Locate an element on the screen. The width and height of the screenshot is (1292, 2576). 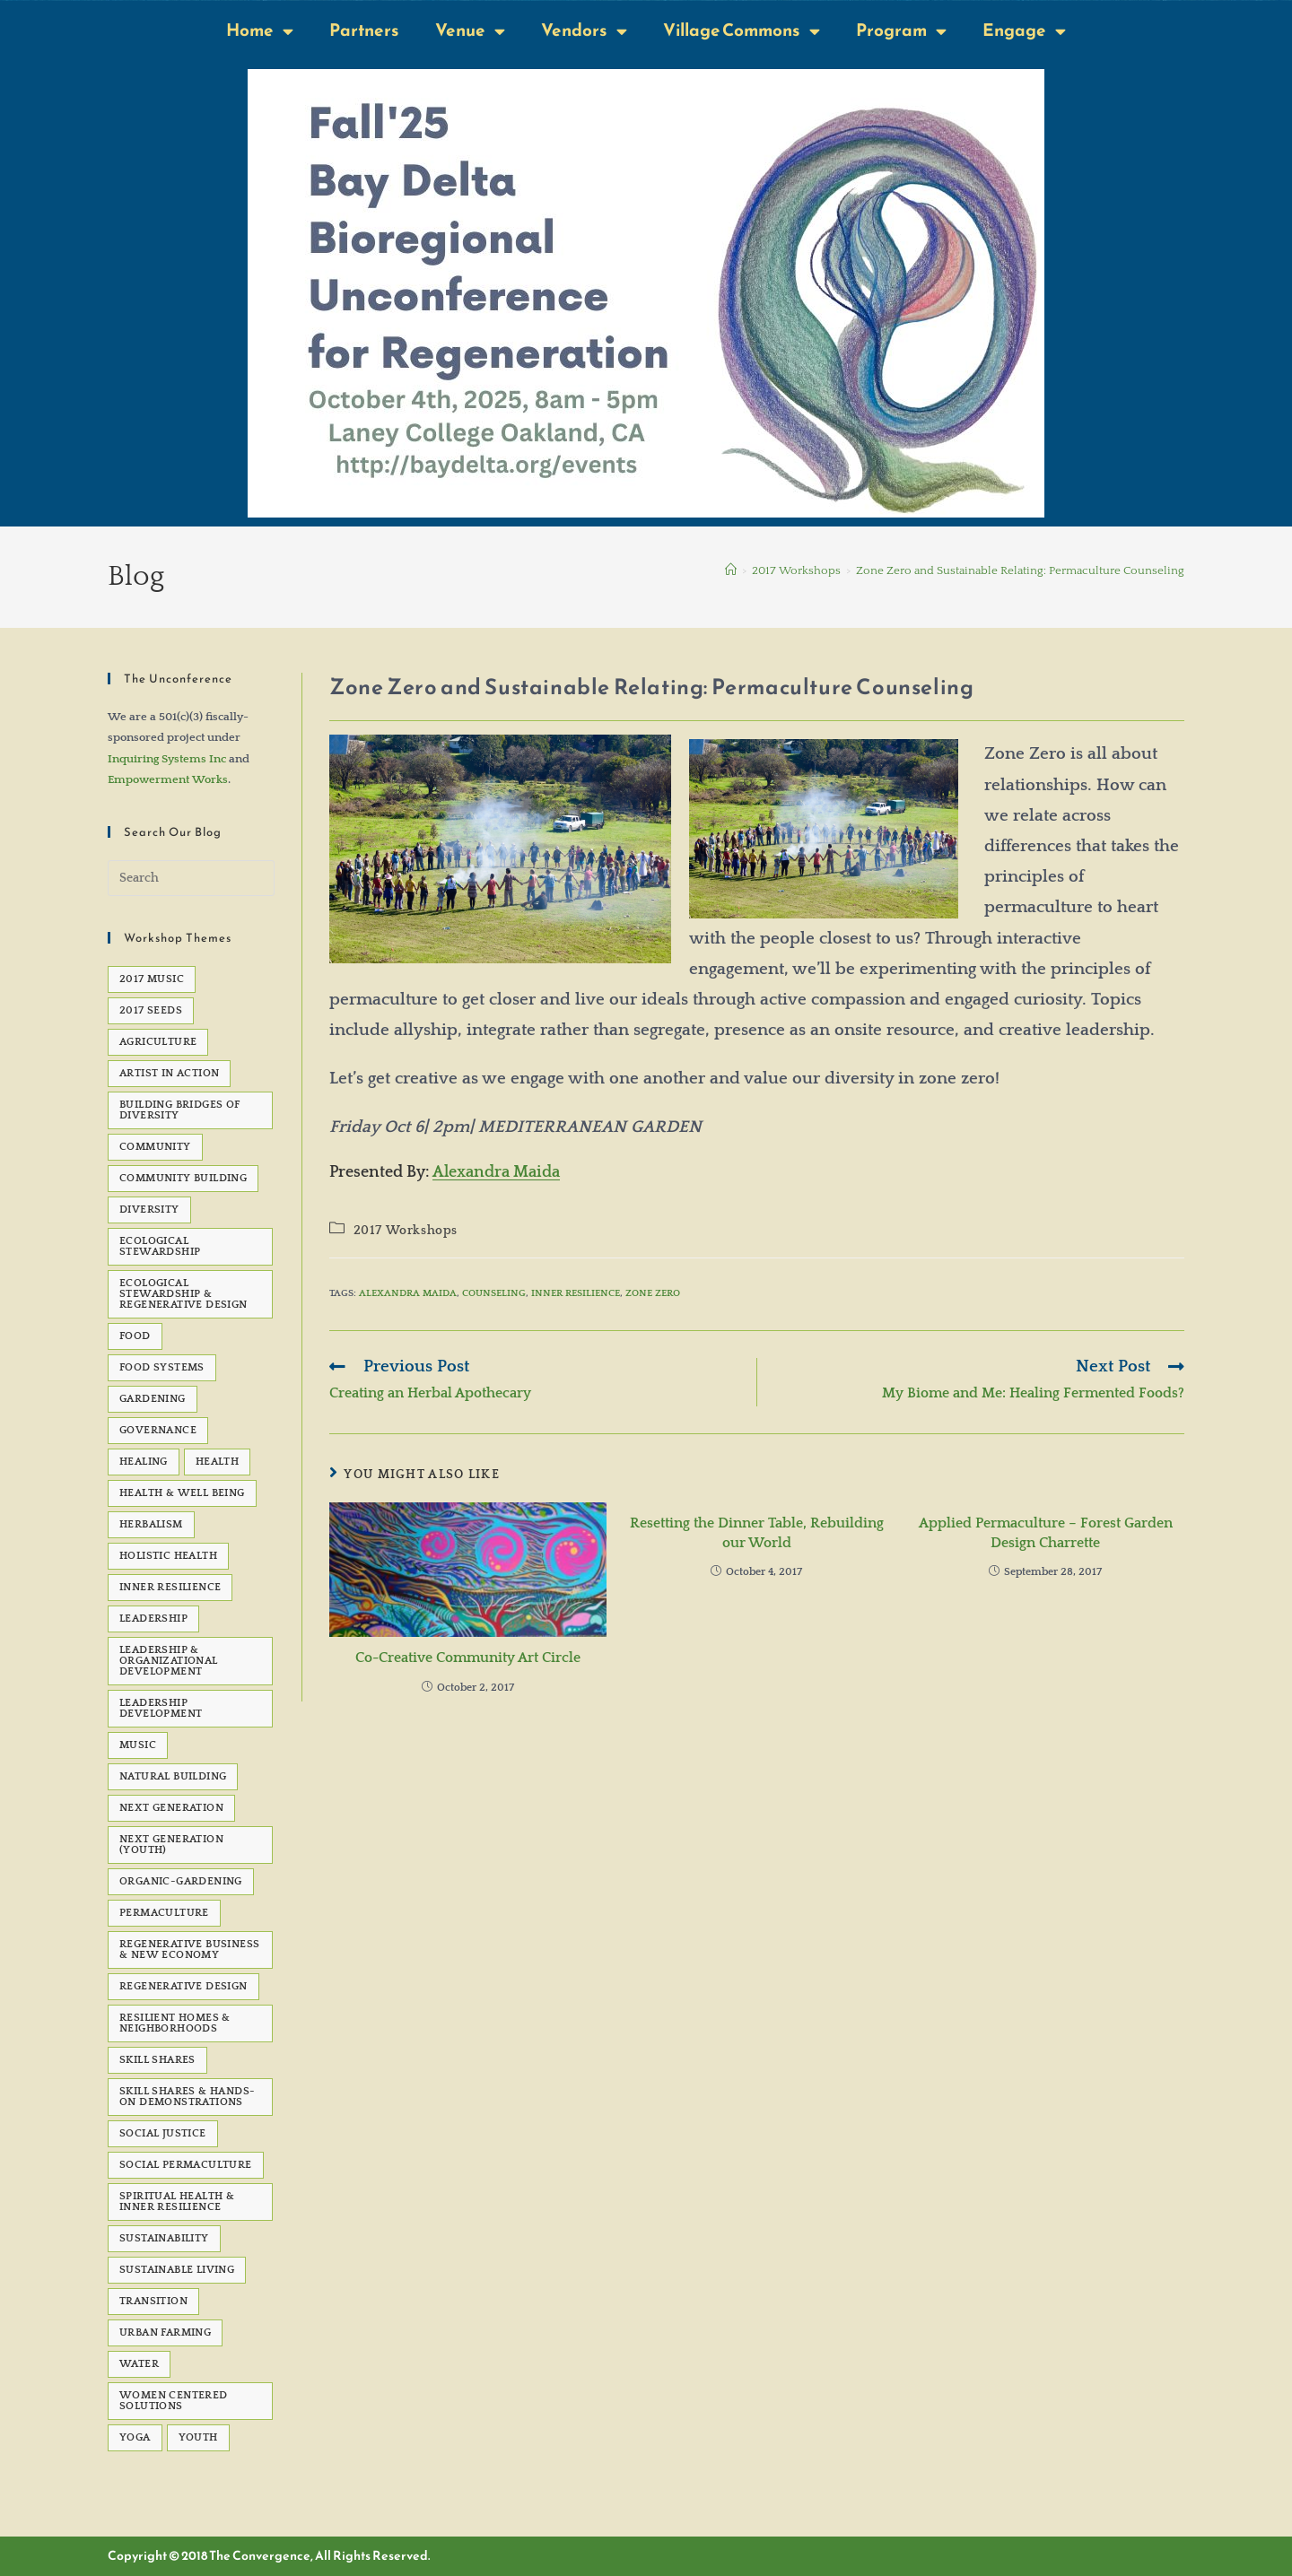
[Insert search query] is located at coordinates (191, 878).